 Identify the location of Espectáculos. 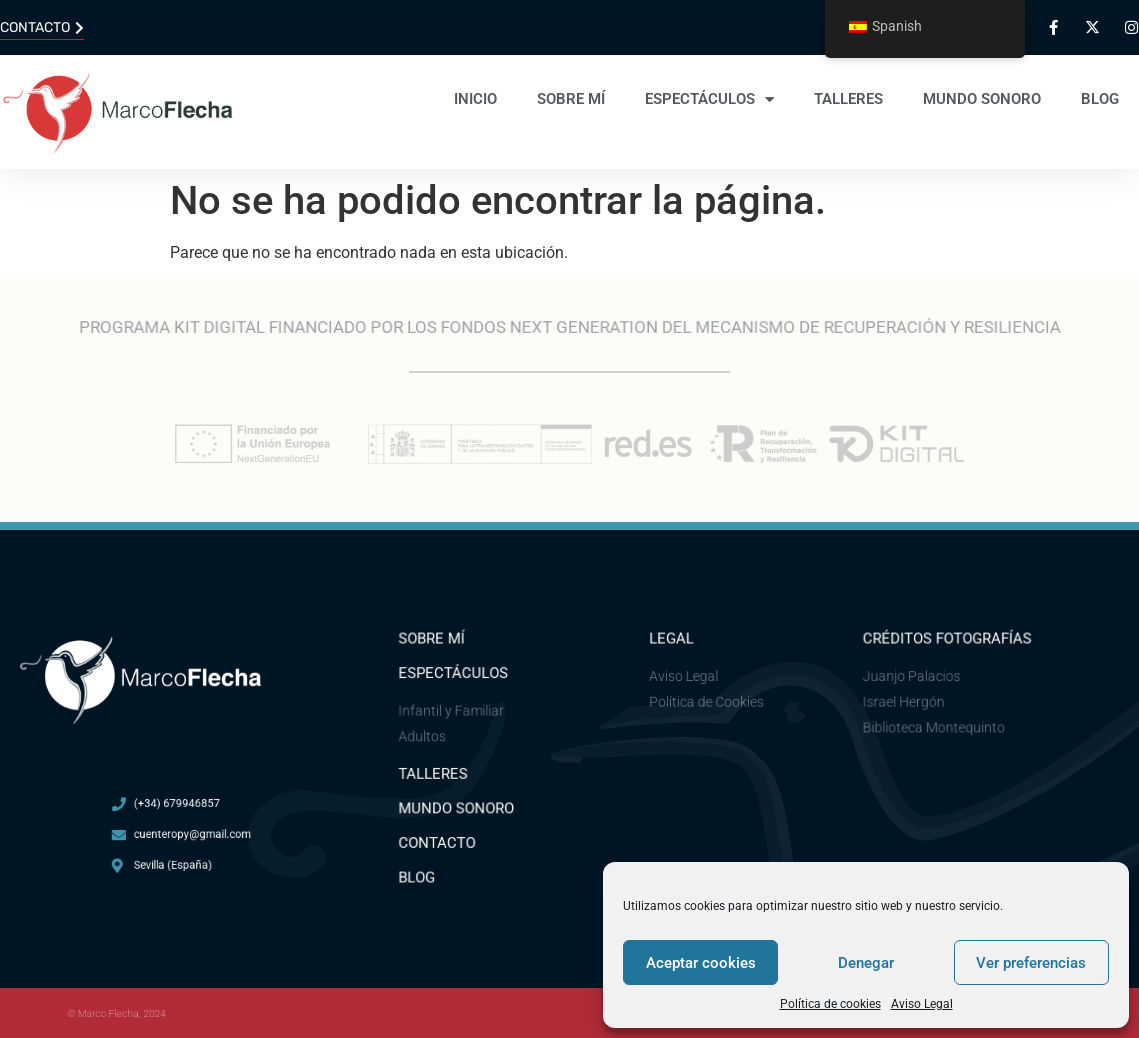
(709, 99).